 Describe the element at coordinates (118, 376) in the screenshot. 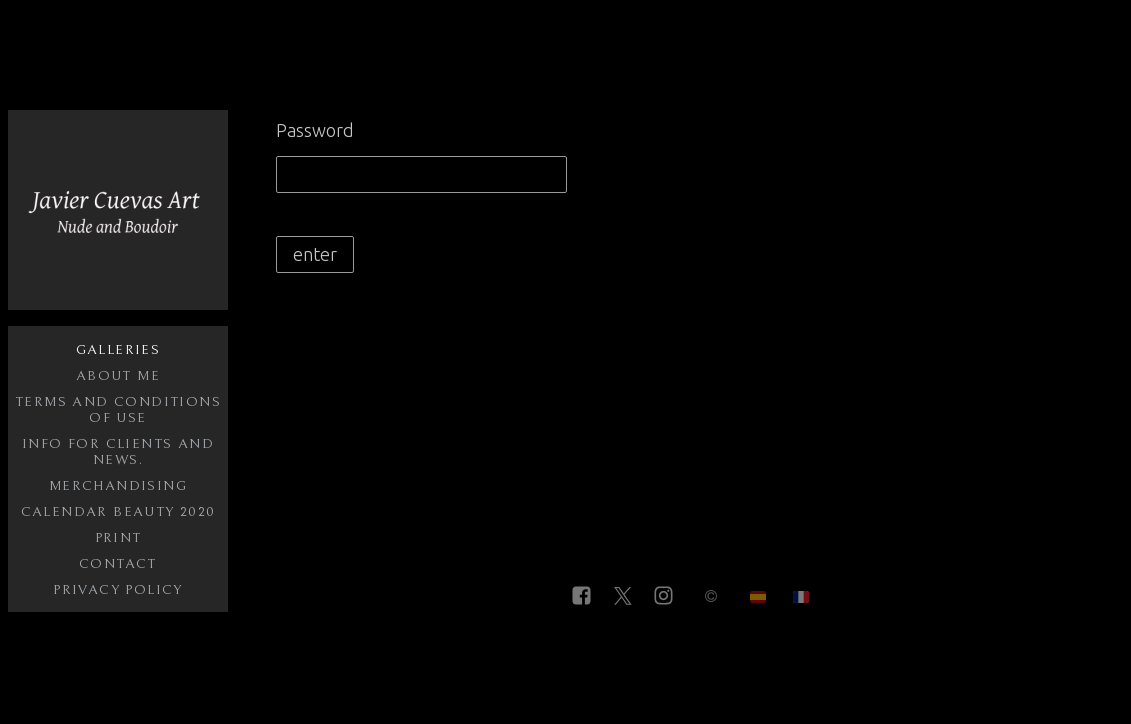

I see `About me` at that location.